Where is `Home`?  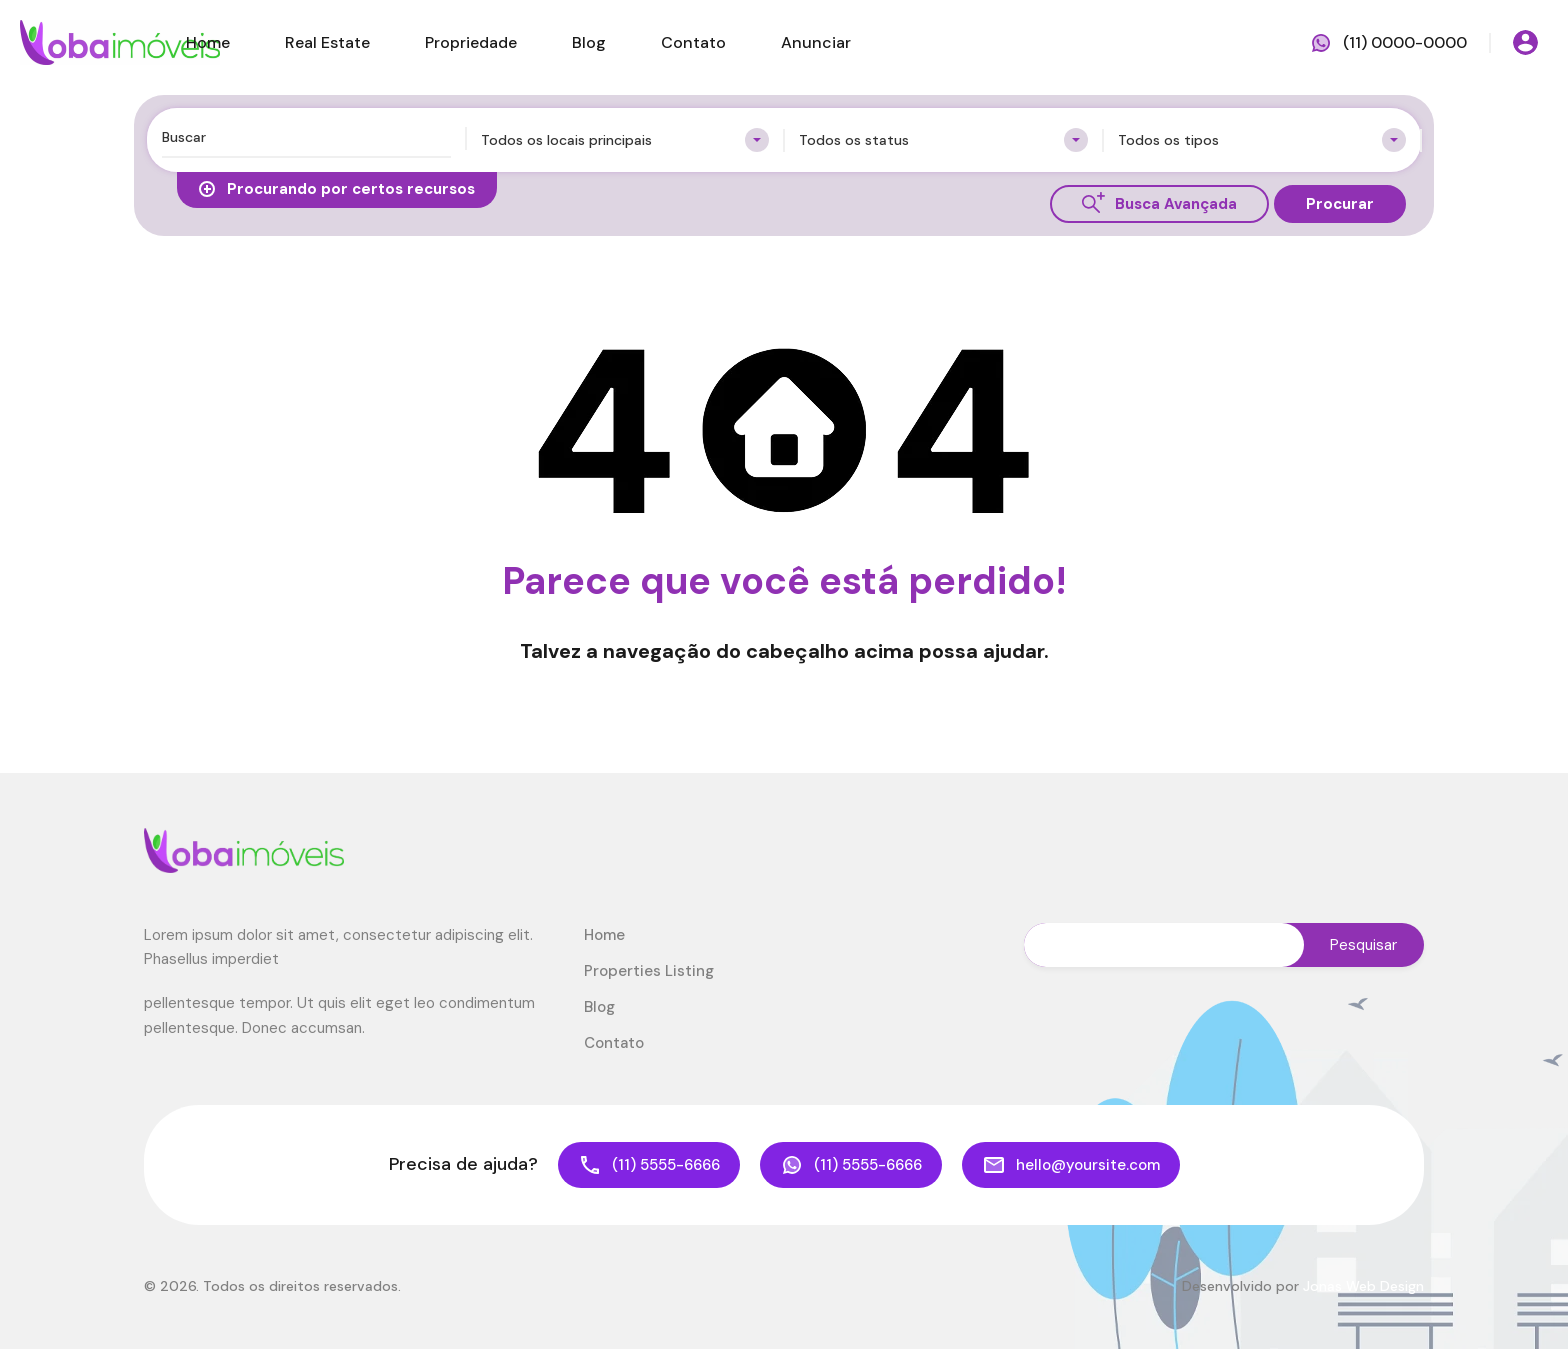 Home is located at coordinates (208, 42).